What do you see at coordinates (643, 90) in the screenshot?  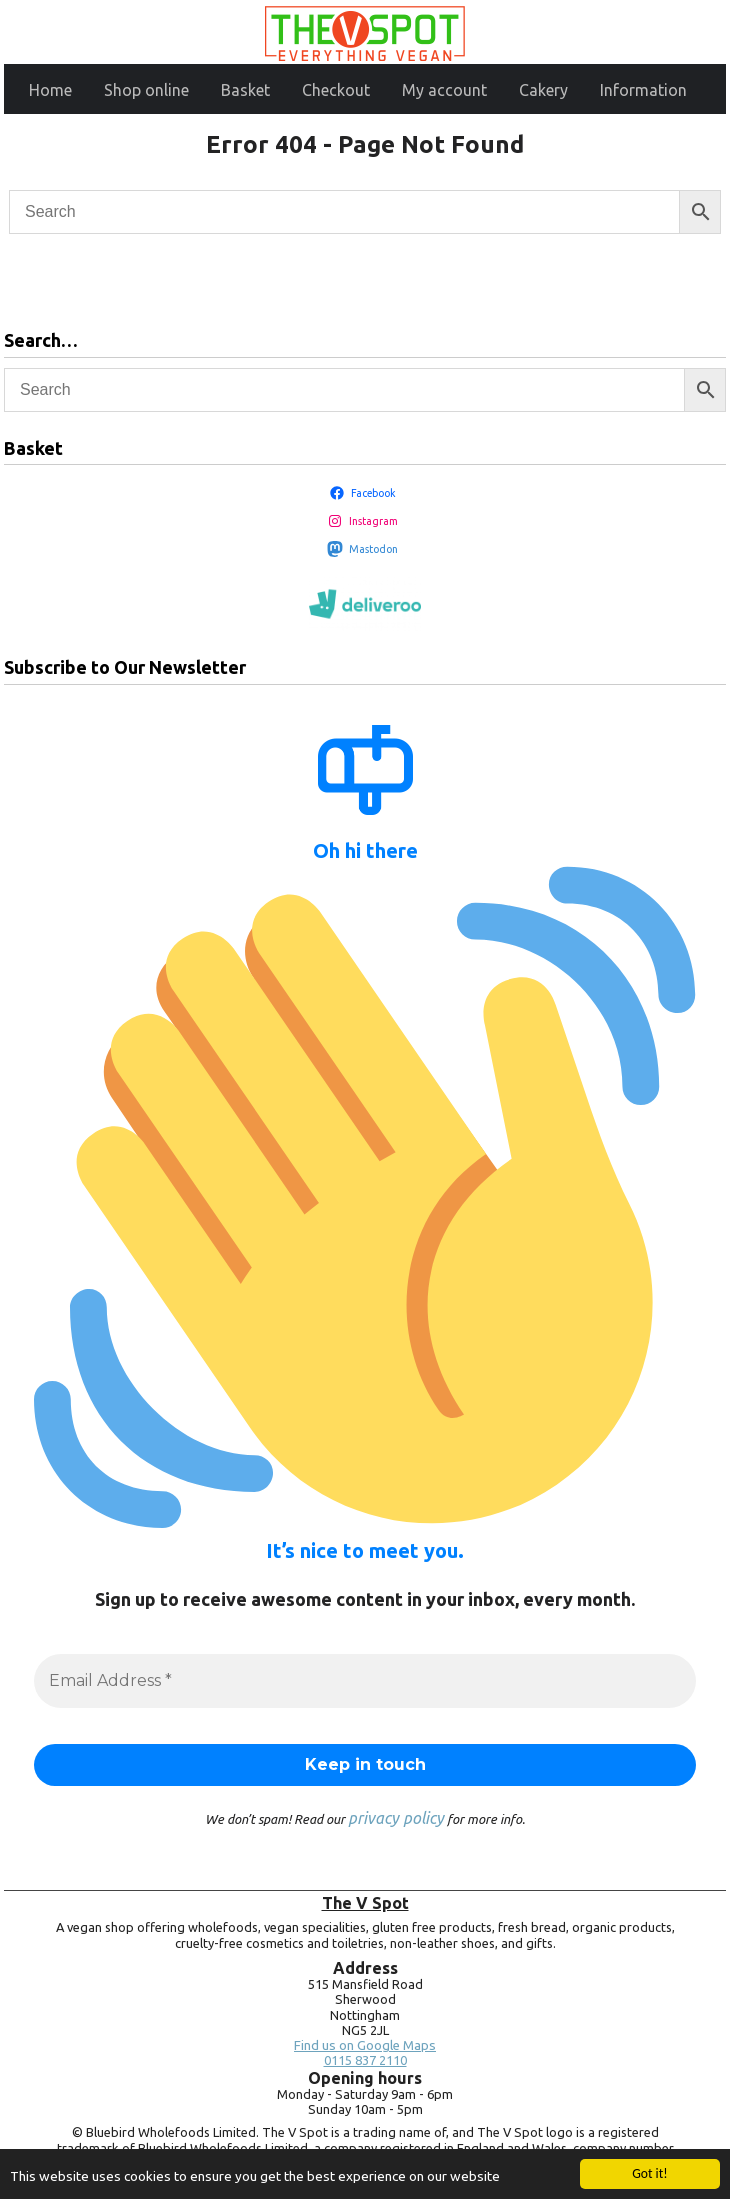 I see `Information` at bounding box center [643, 90].